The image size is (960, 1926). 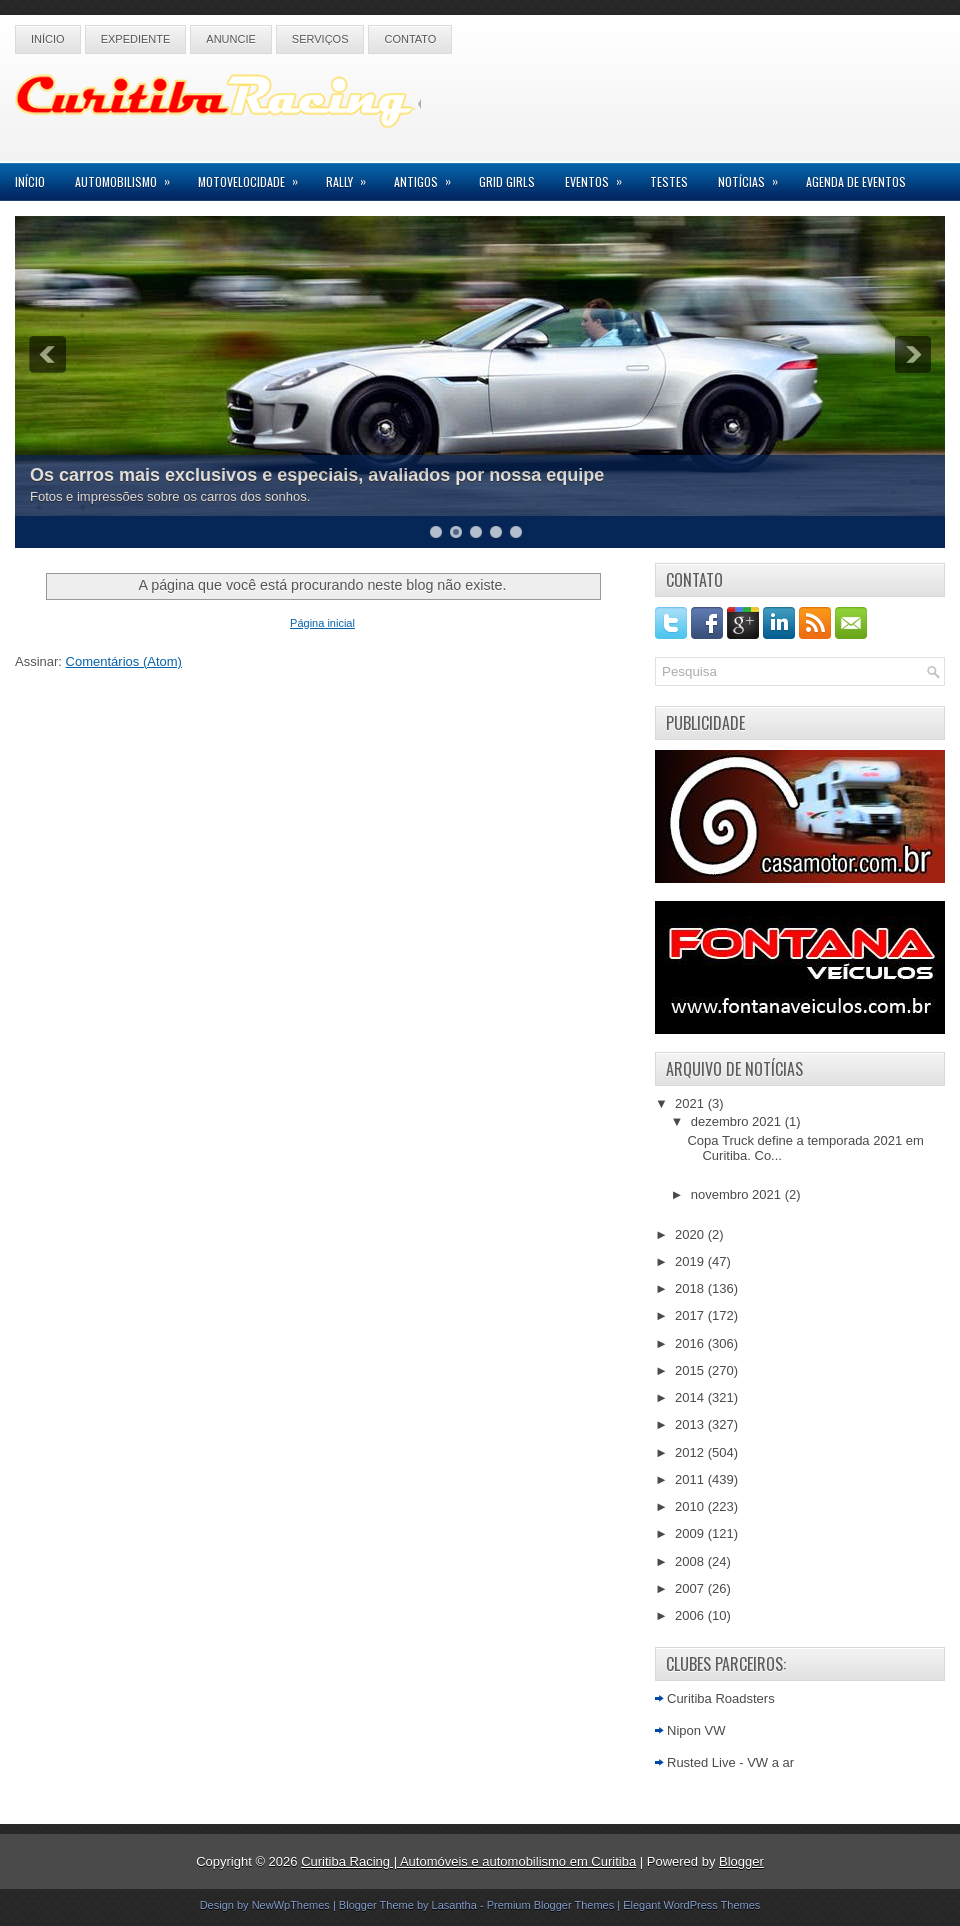 I want to click on 2011, so click(x=691, y=1479).